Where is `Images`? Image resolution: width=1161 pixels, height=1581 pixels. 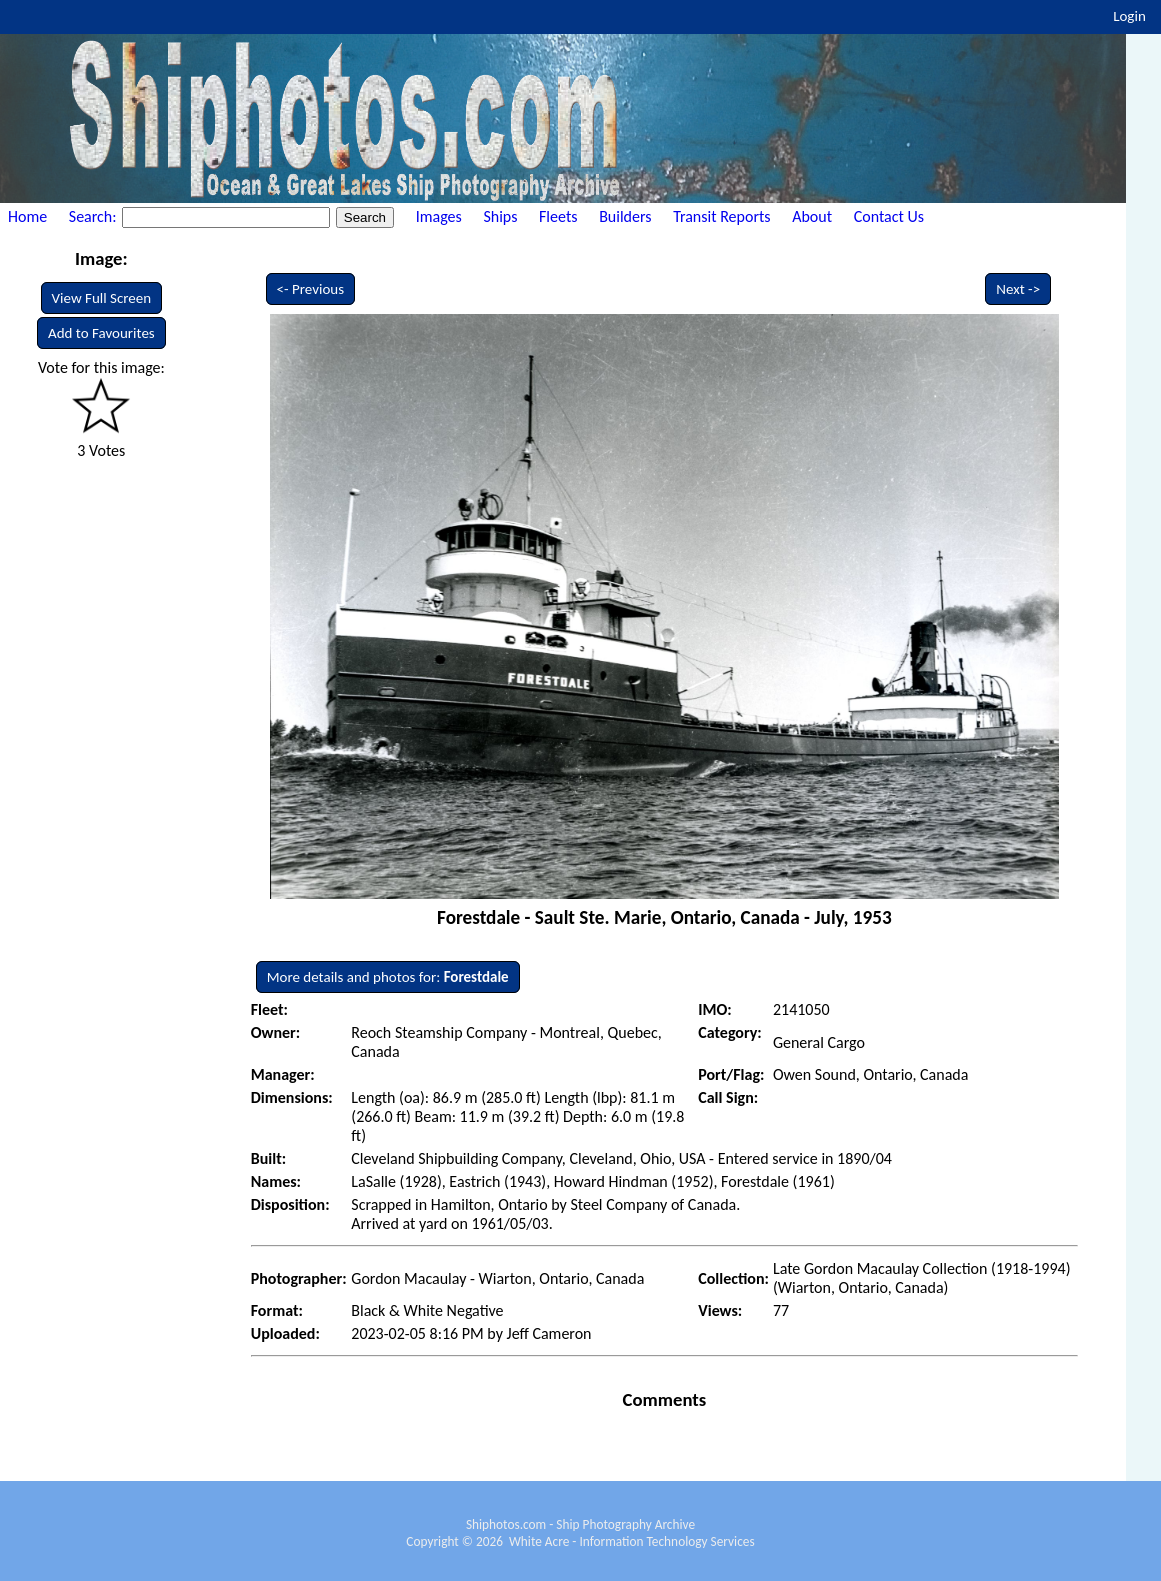
Images is located at coordinates (439, 216).